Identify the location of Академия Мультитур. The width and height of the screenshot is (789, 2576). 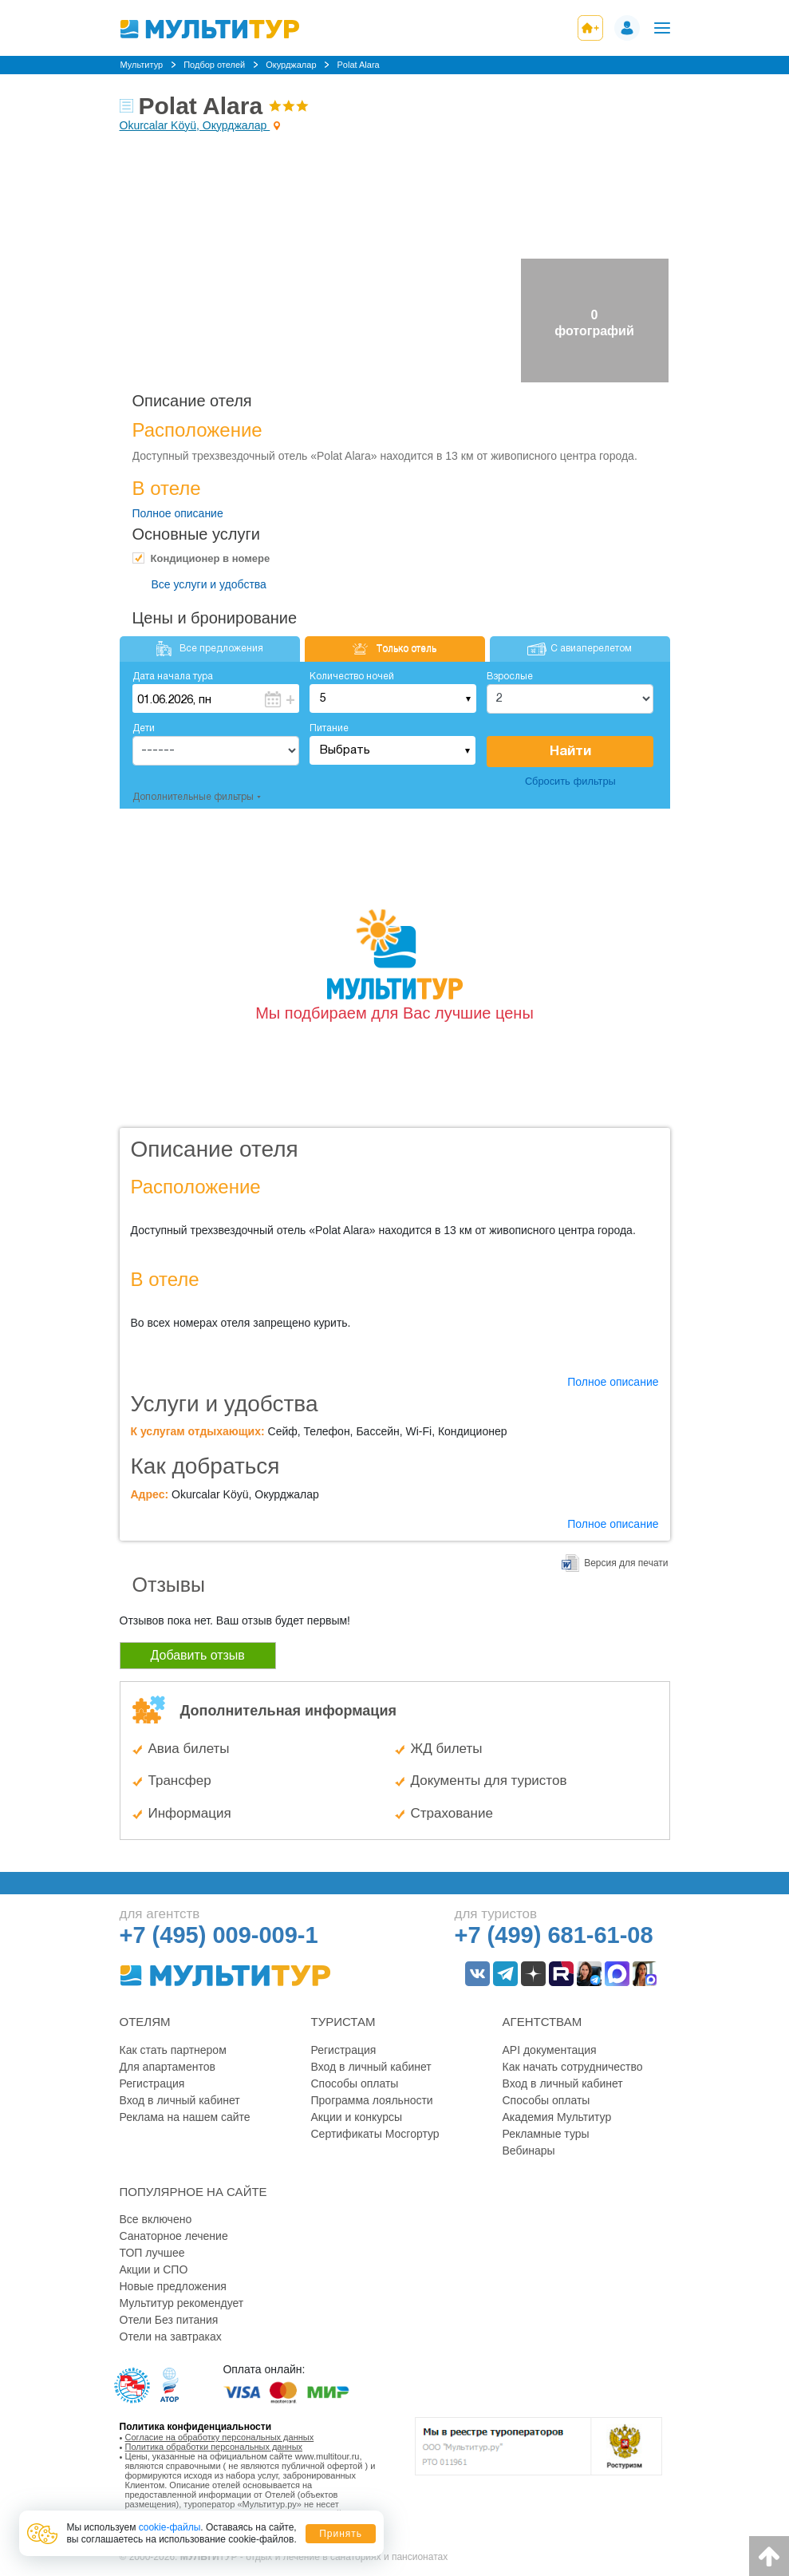
(557, 2117).